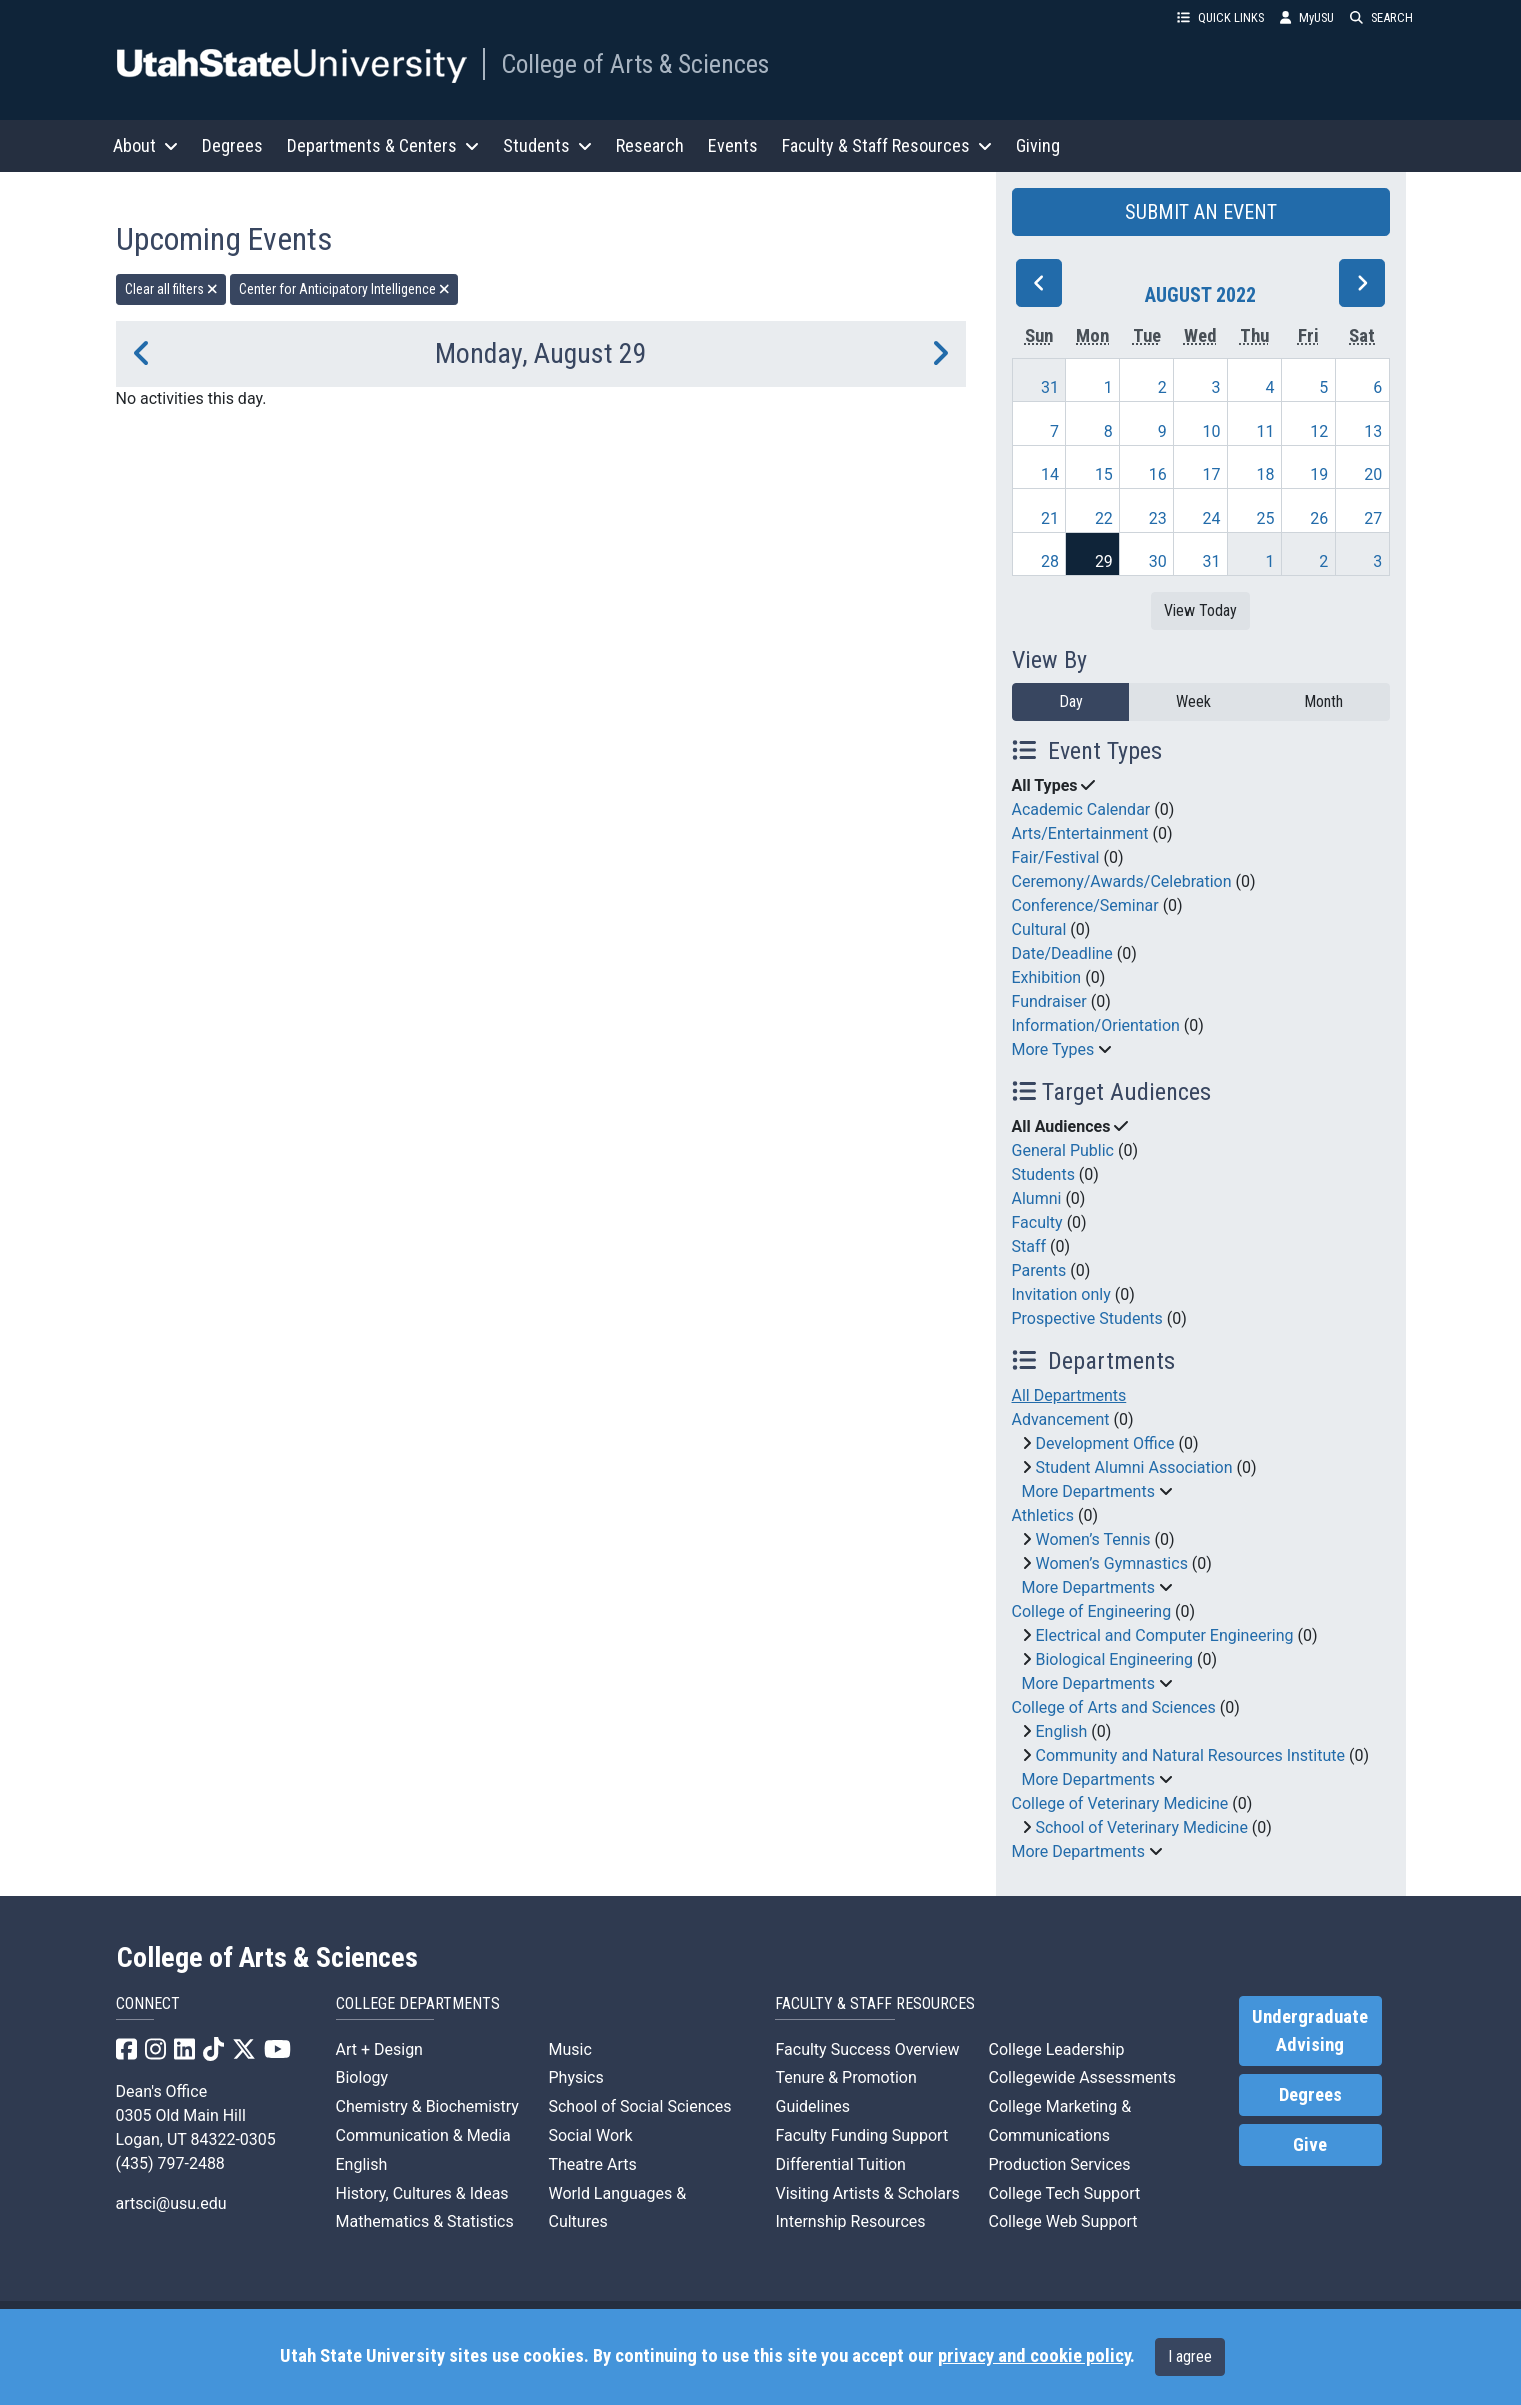  Describe the element at coordinates (427, 2106) in the screenshot. I see `Chemistry & Biochemistry` at that location.